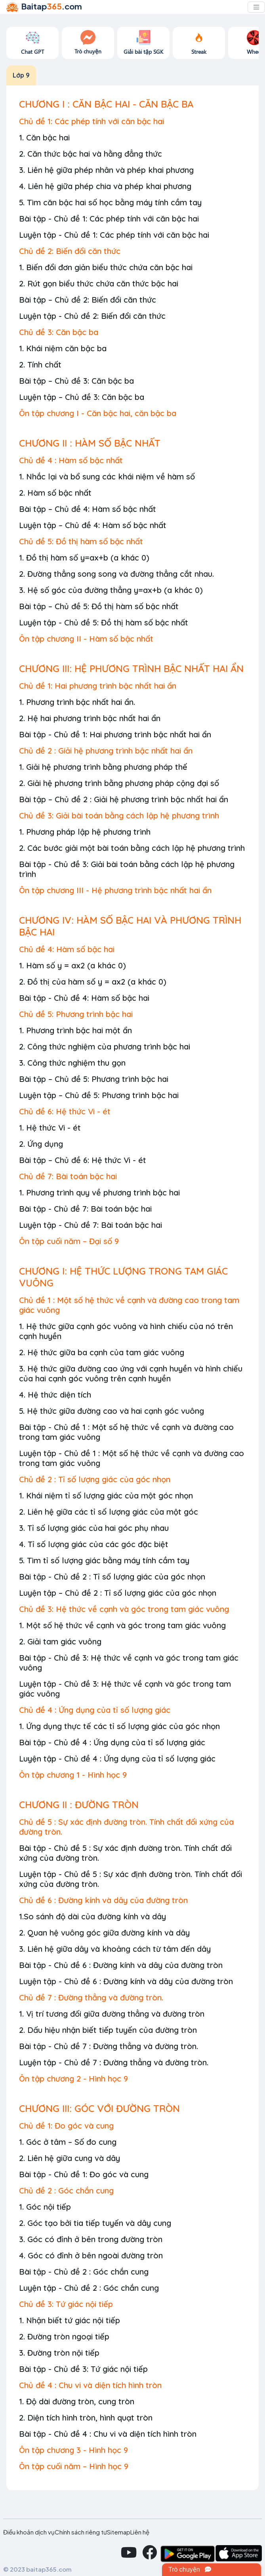 The width and height of the screenshot is (265, 2576). What do you see at coordinates (95, 2223) in the screenshot?
I see `2. Góc tạo bởi tia tiếp tuyến và dây cung` at bounding box center [95, 2223].